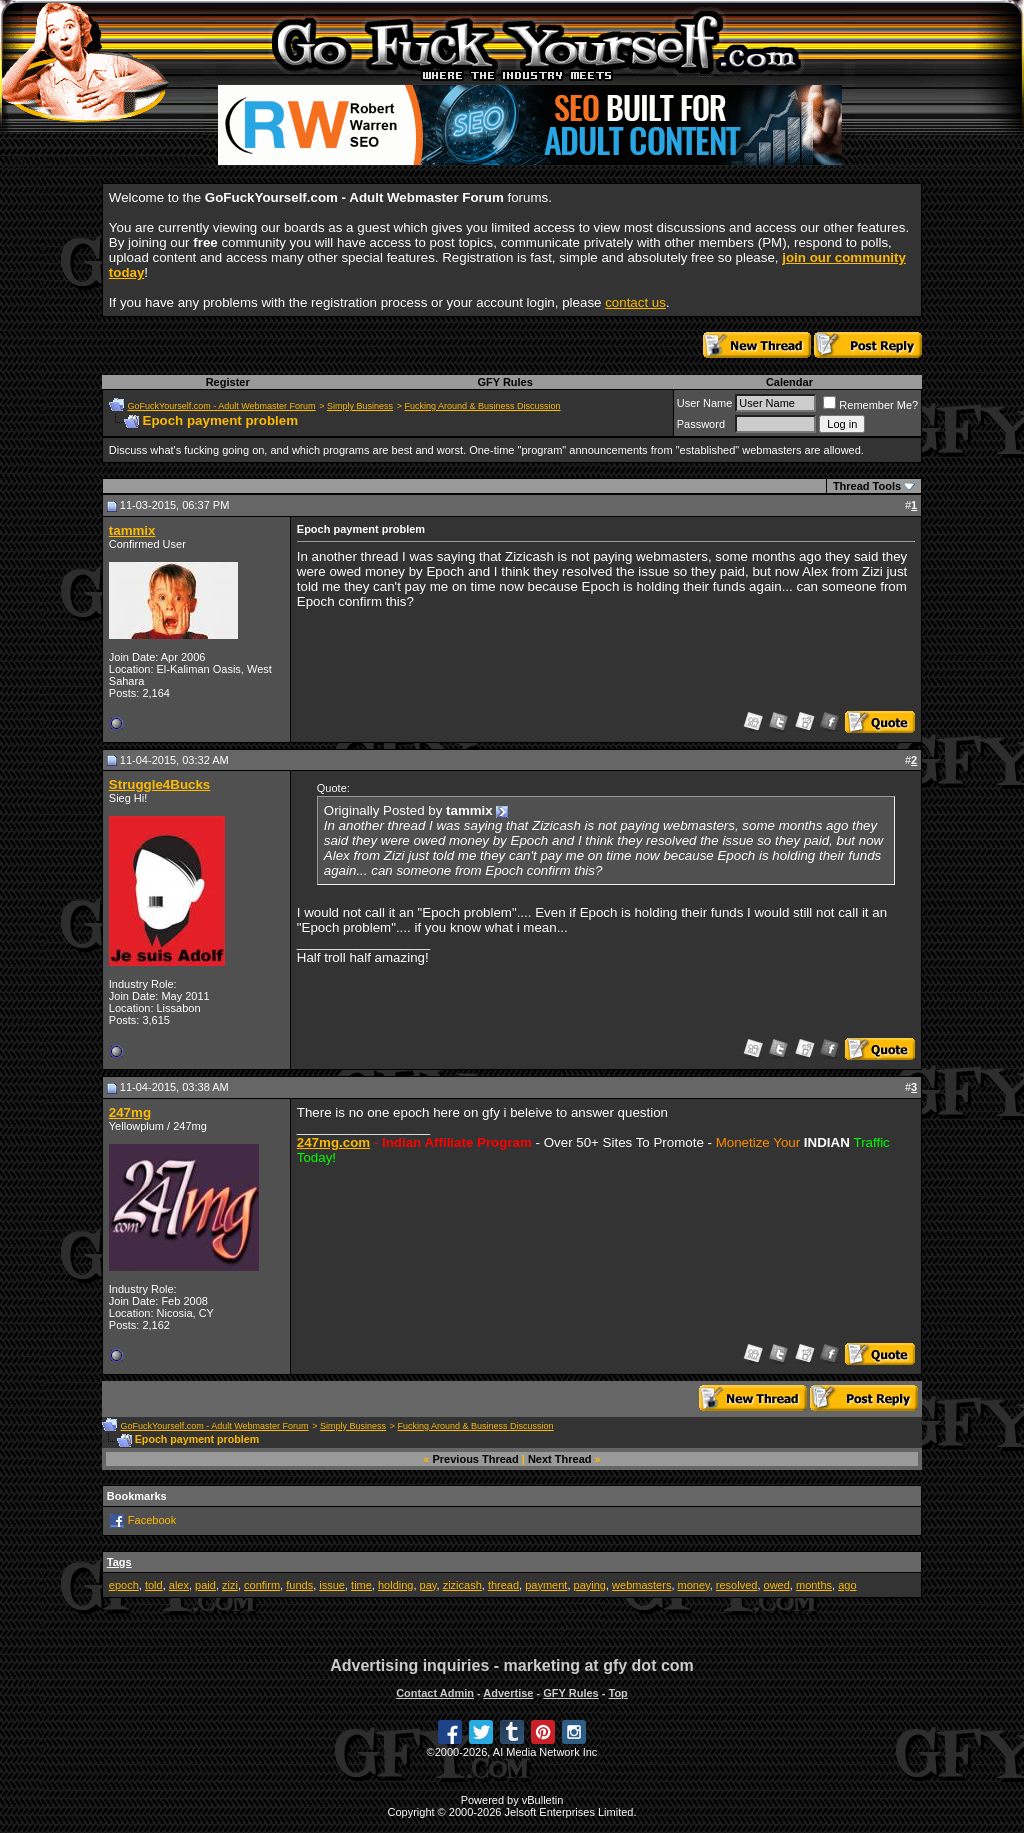 This screenshot has width=1024, height=1833. Describe the element at coordinates (205, 1585) in the screenshot. I see `paid` at that location.